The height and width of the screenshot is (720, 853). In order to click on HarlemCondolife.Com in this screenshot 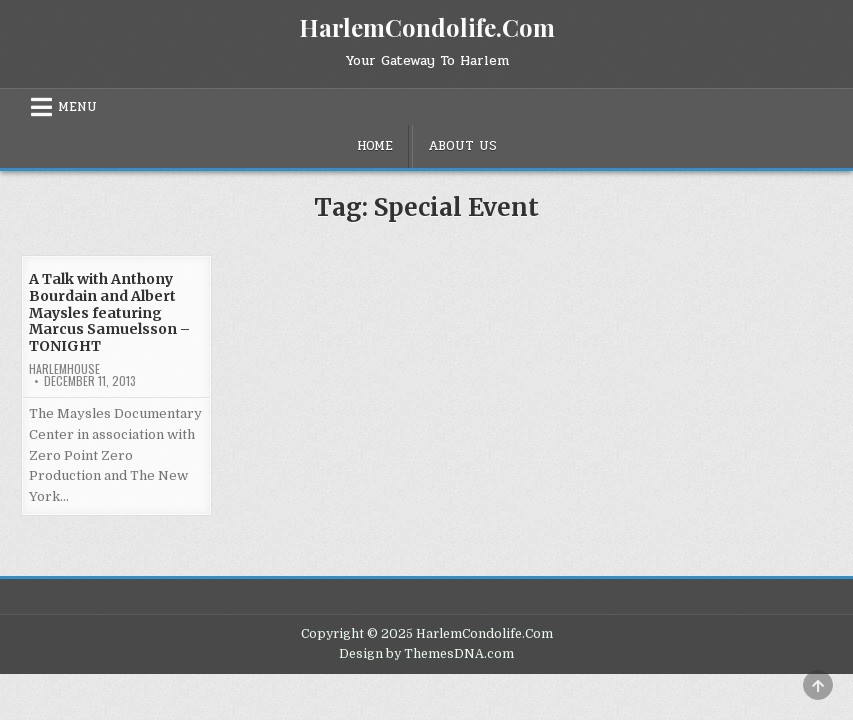, I will do `click(427, 27)`.